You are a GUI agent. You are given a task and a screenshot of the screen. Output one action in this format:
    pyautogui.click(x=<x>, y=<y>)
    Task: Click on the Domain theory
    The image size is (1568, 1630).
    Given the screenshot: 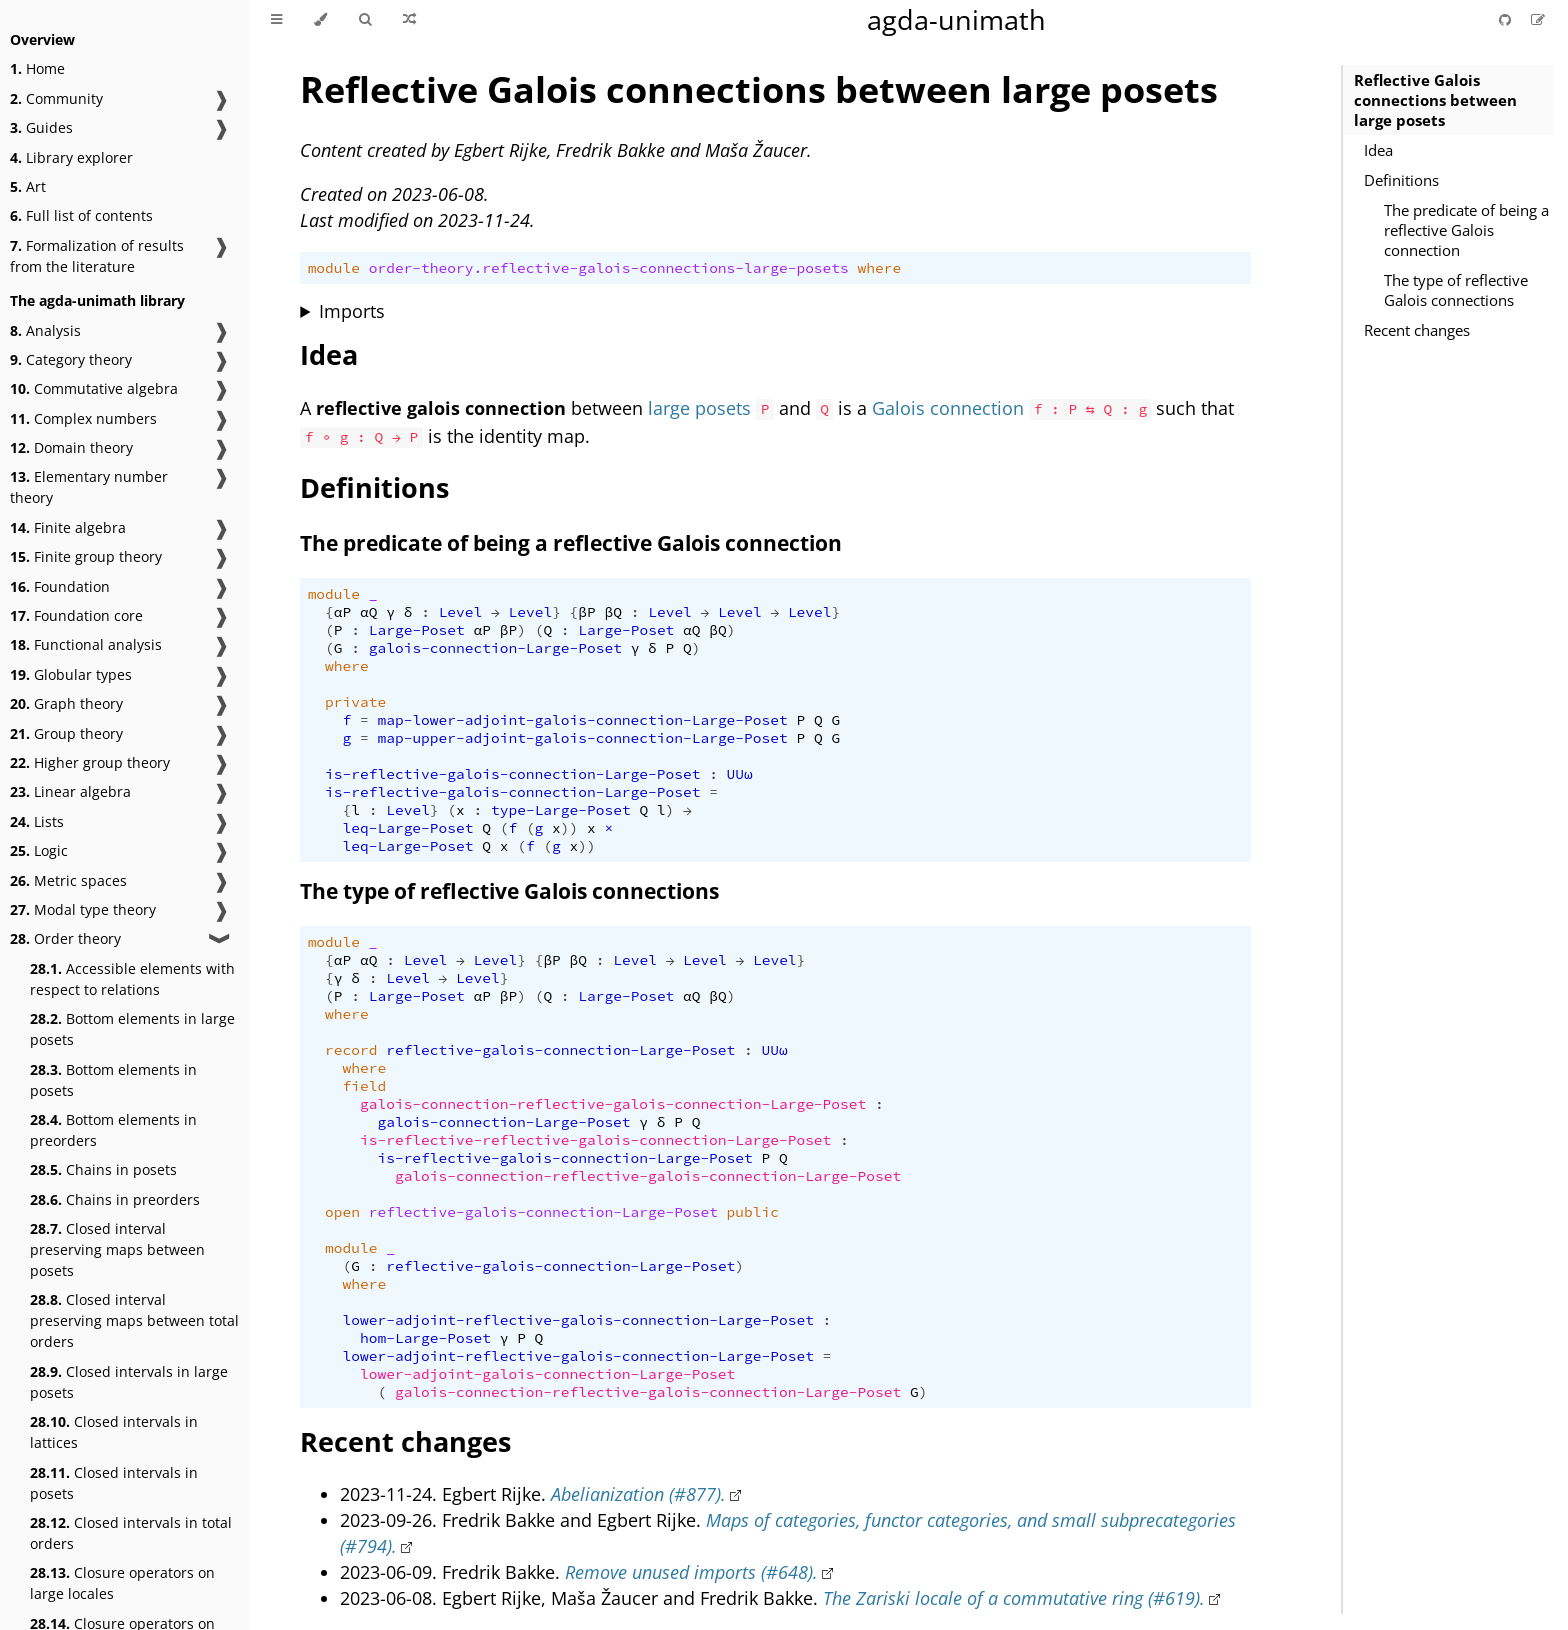 What is the action you would take?
    pyautogui.click(x=71, y=447)
    